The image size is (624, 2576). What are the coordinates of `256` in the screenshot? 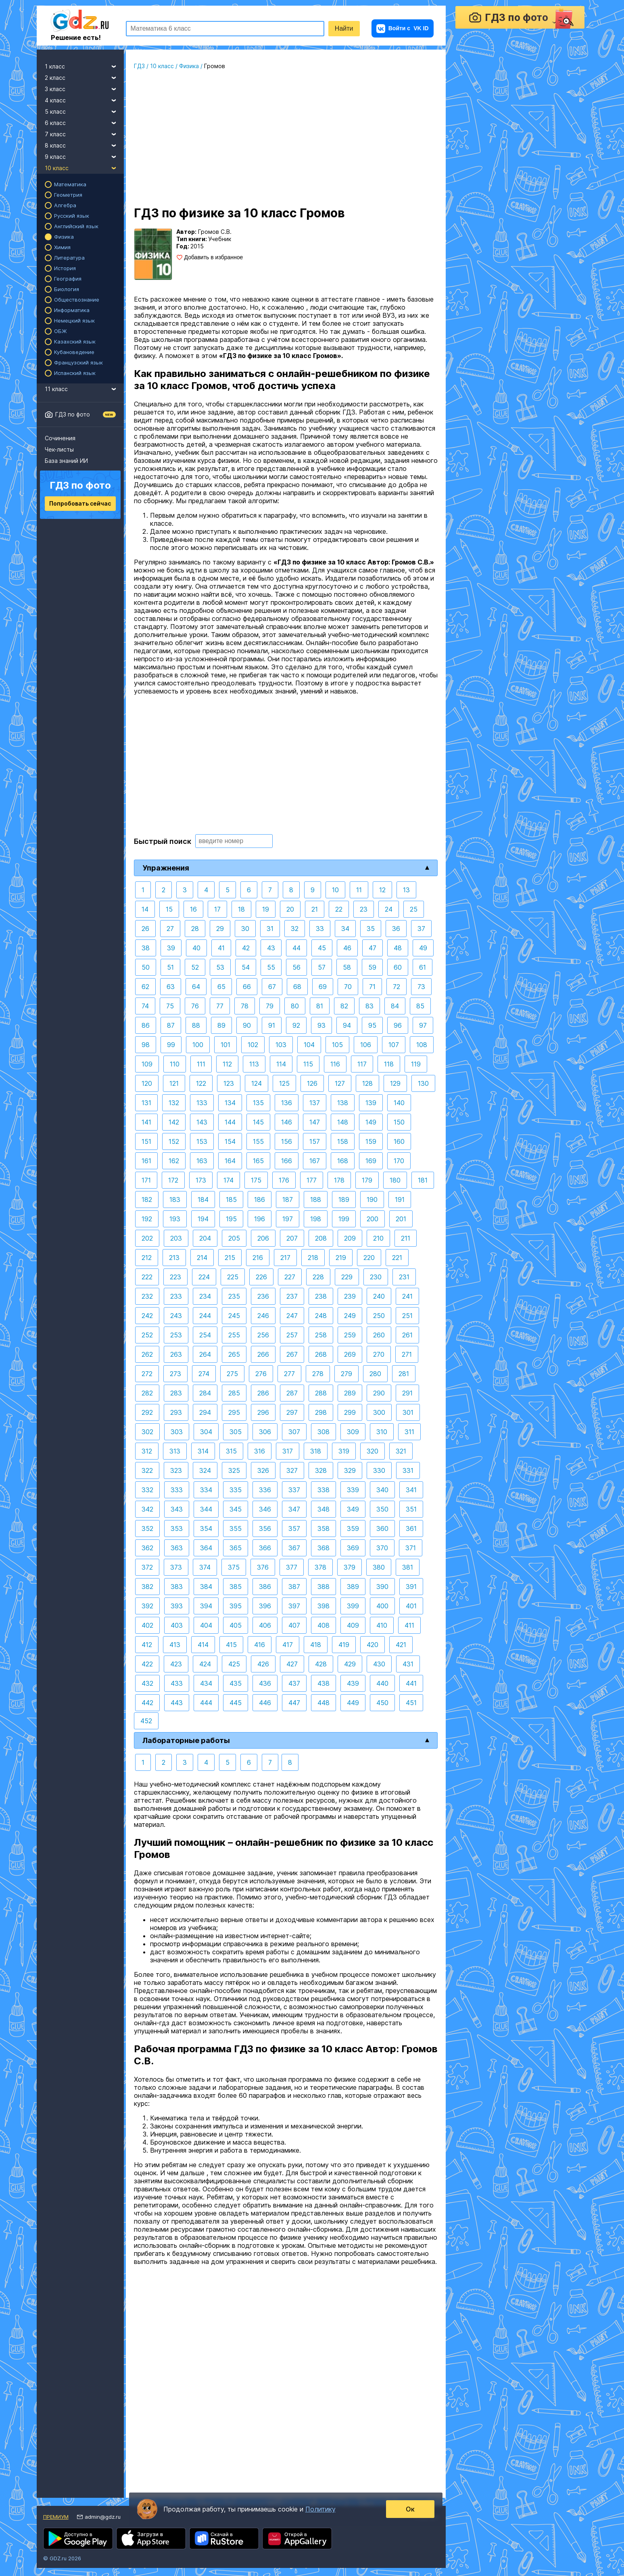 It's located at (263, 1335).